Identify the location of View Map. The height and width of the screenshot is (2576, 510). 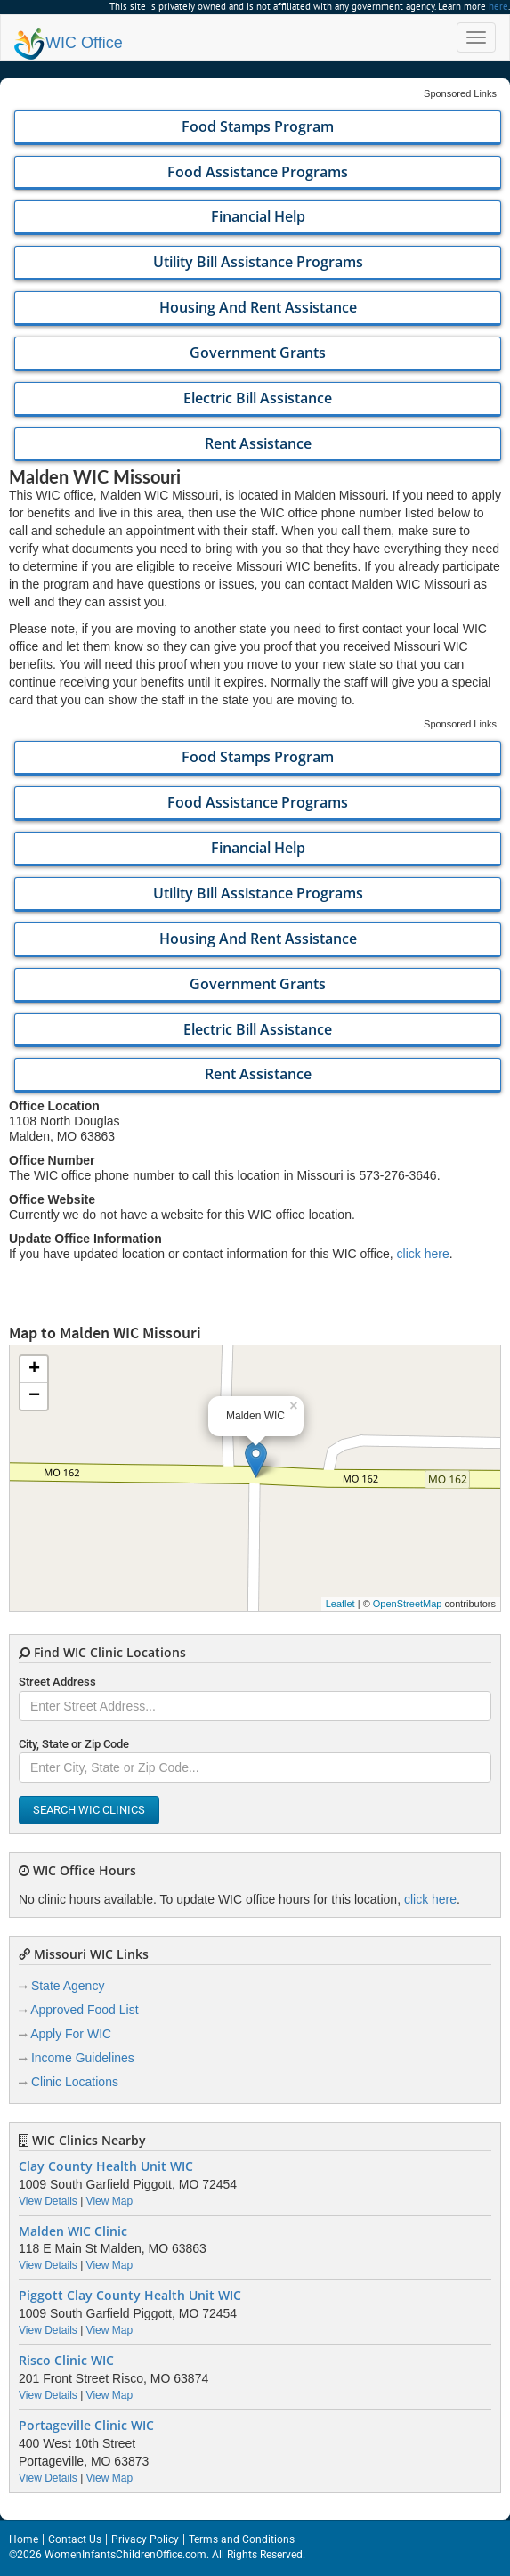
(109, 2201).